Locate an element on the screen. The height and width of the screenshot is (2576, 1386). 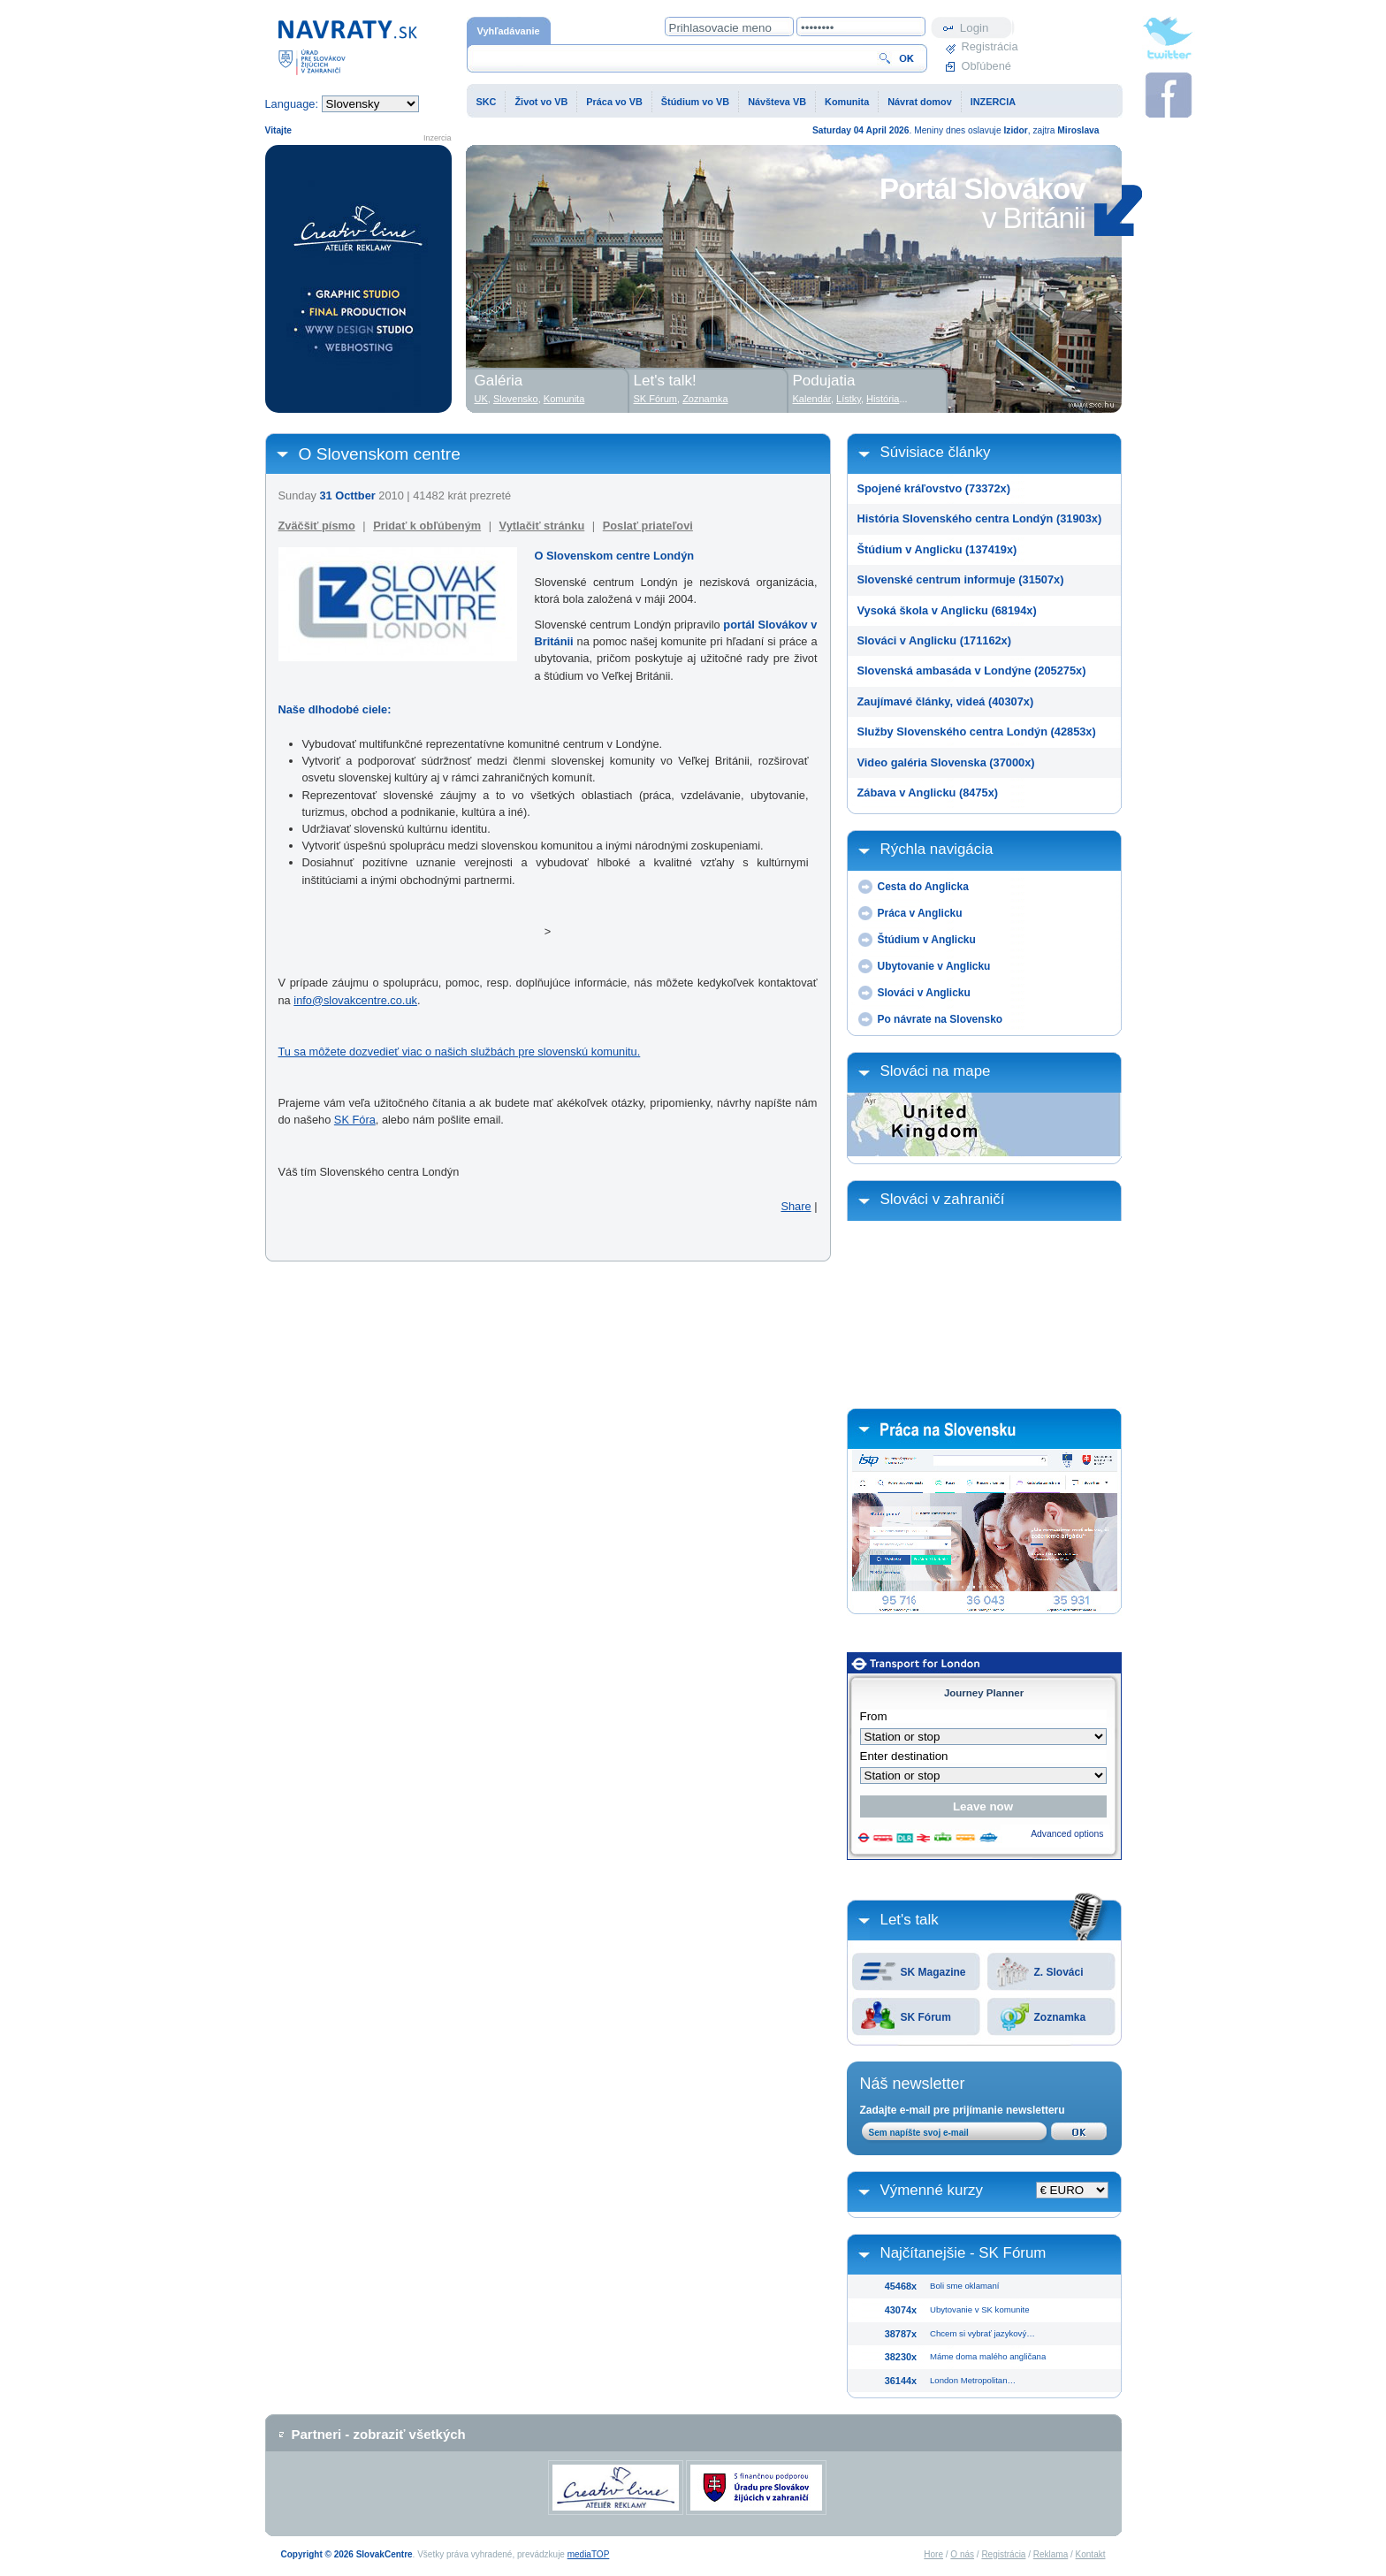
Slováci v zahraničí is located at coordinates (942, 1199).